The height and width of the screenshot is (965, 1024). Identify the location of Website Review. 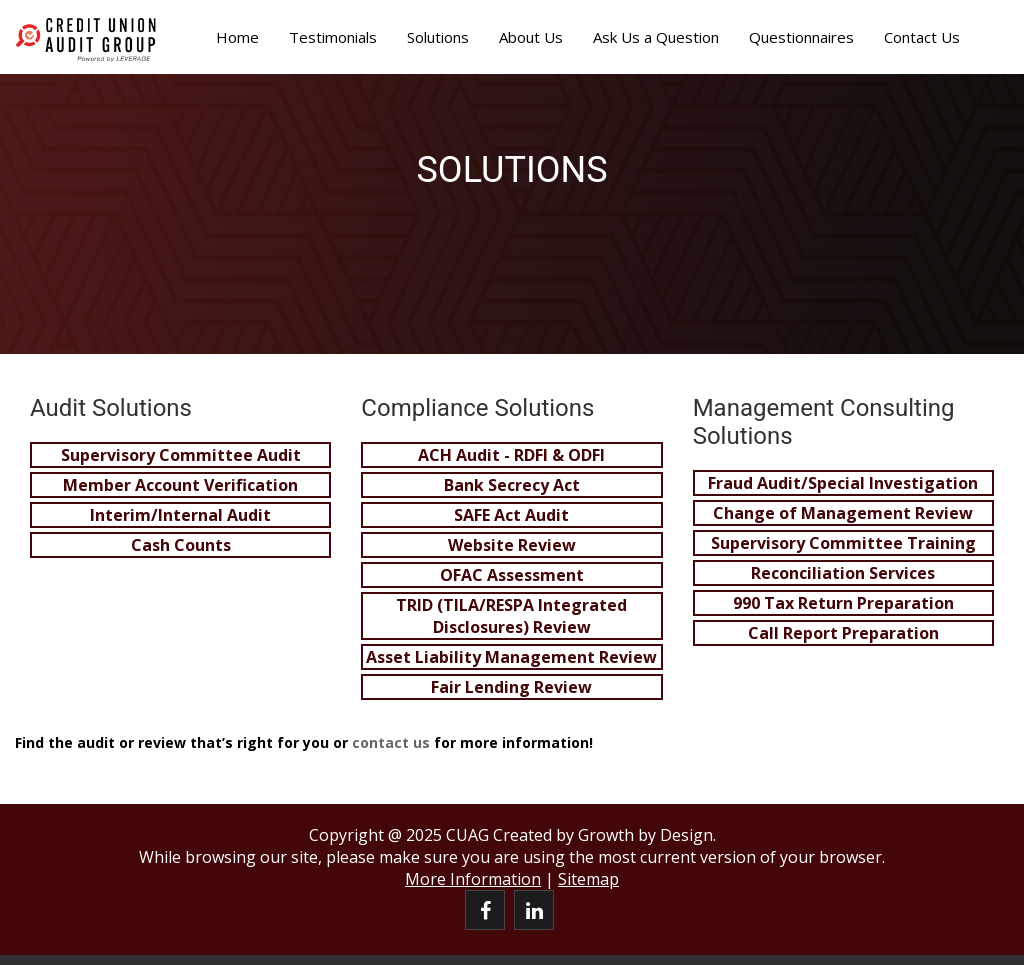
(512, 545).